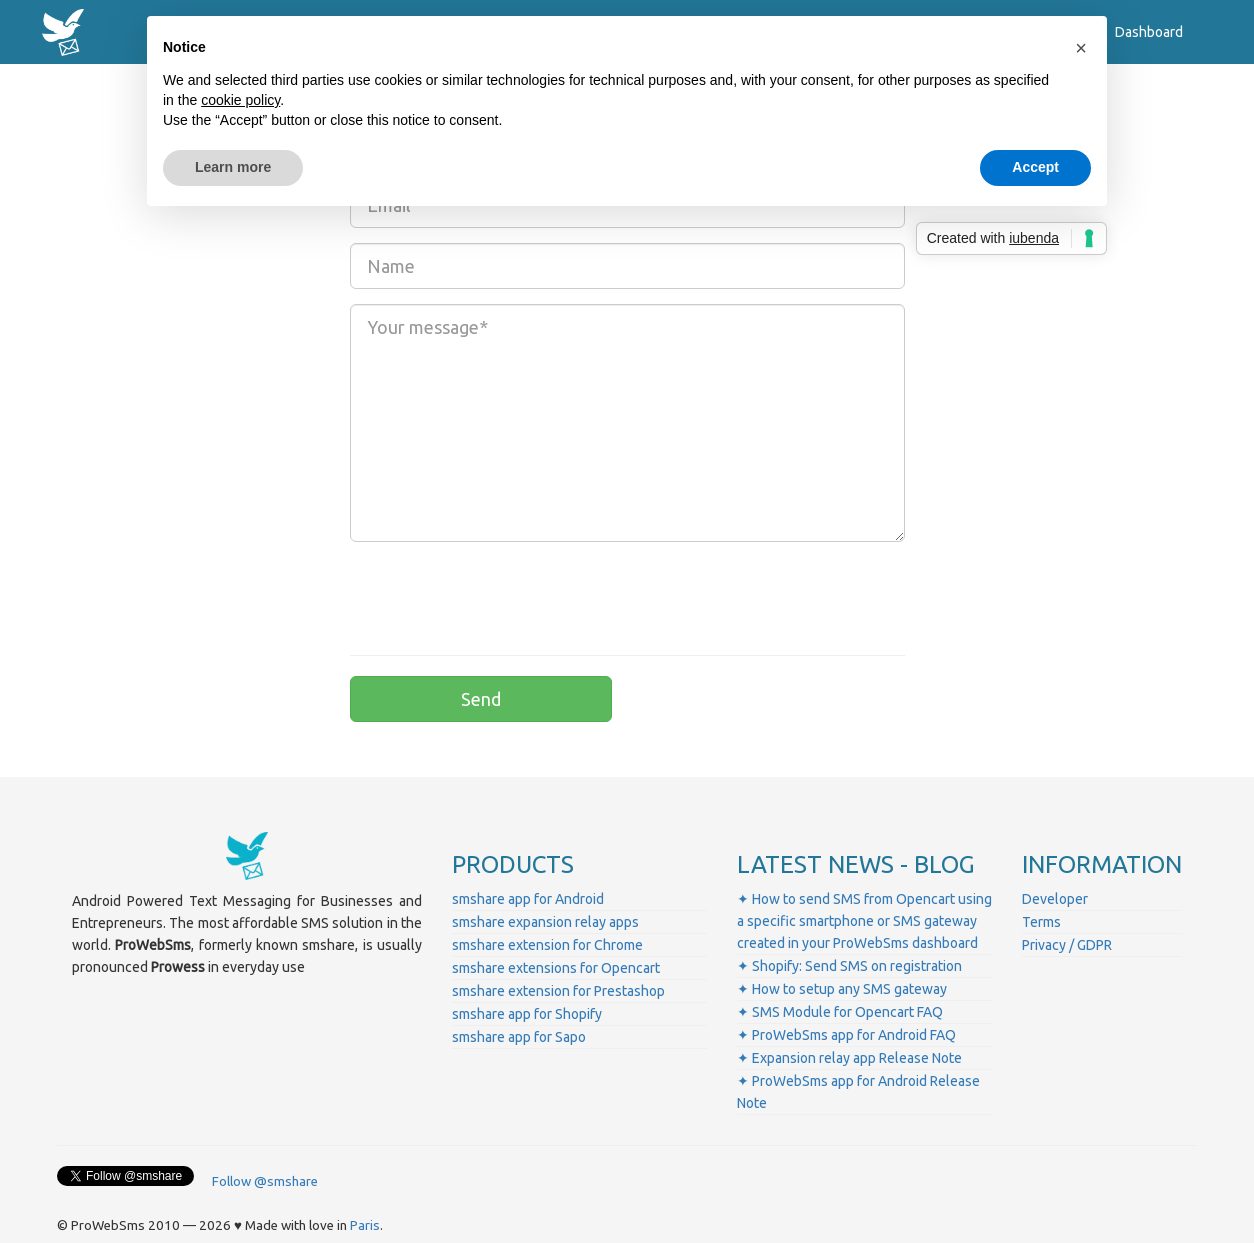 This screenshot has height=1243, width=1254. Describe the element at coordinates (233, 167) in the screenshot. I see `Learn more [button]` at that location.